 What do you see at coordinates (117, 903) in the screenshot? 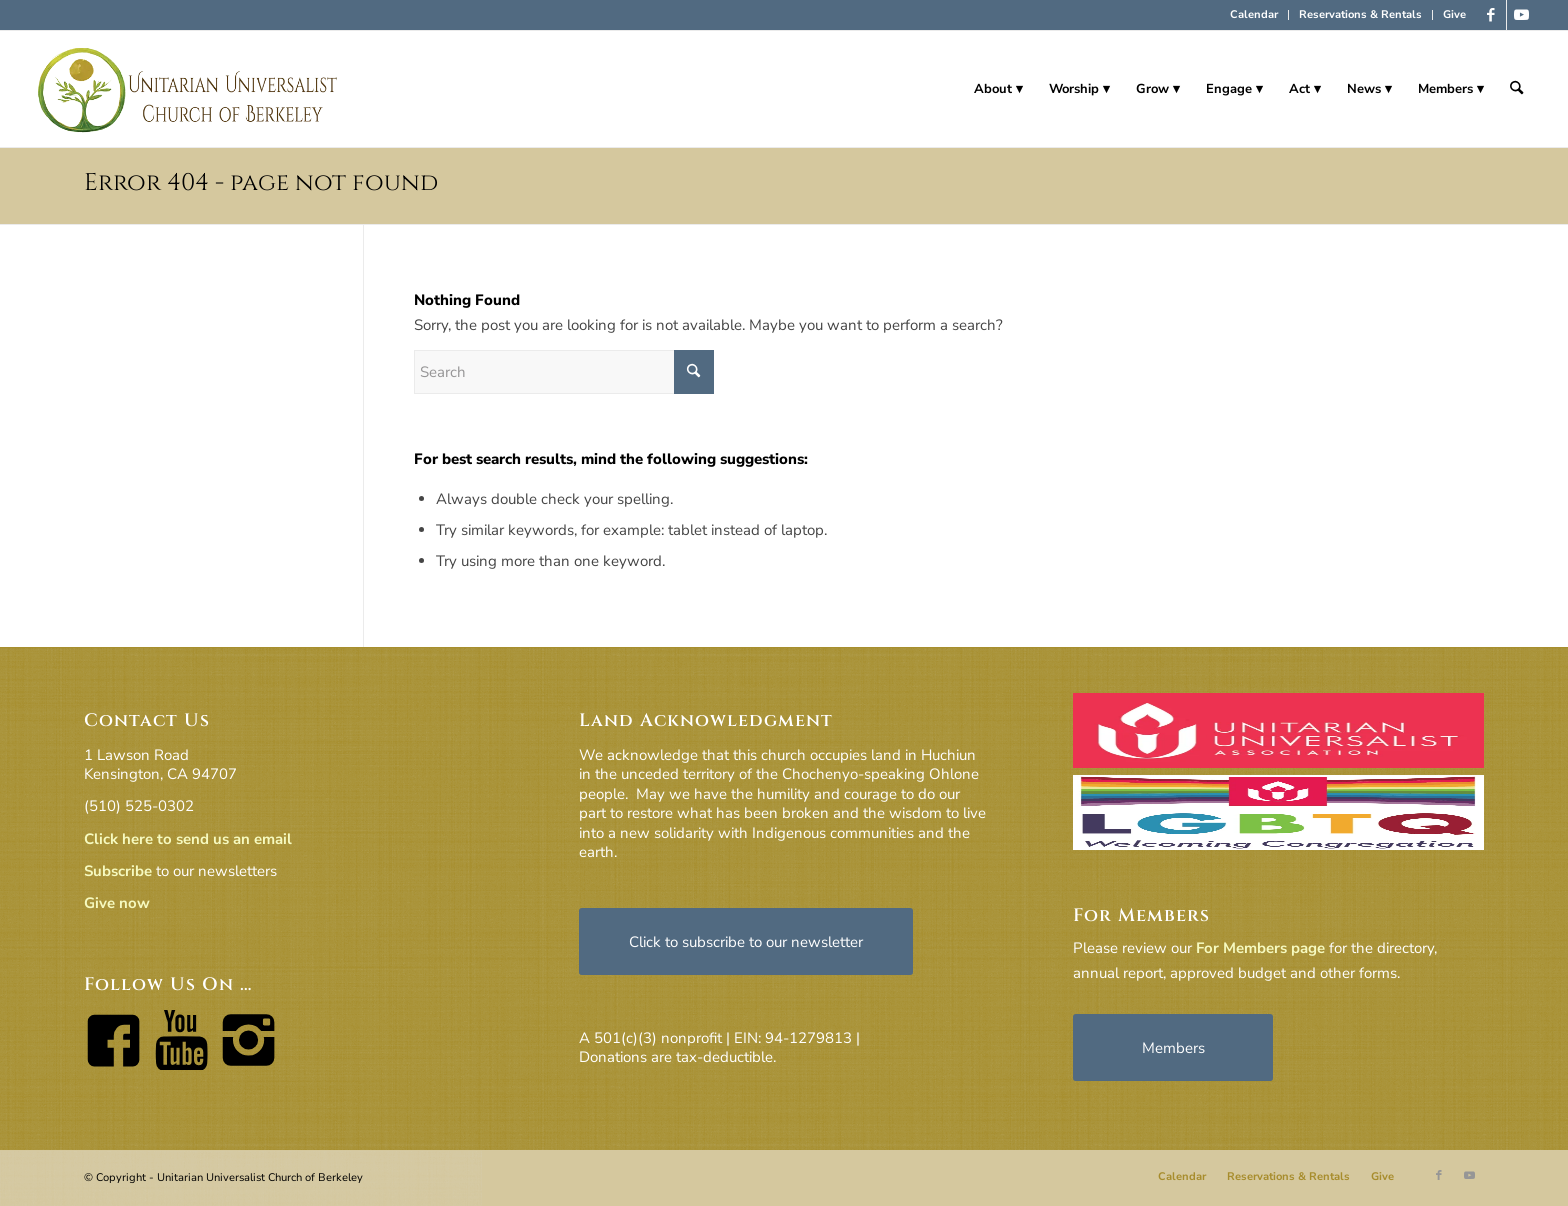
I see `Give now` at bounding box center [117, 903].